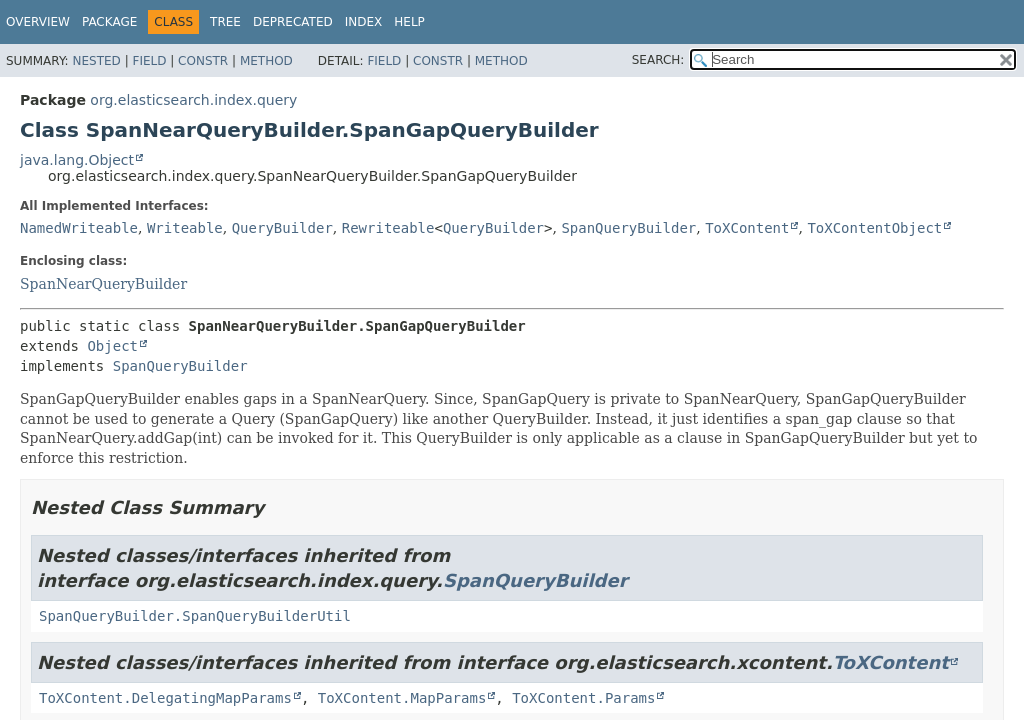 This screenshot has height=720, width=1024. What do you see at coordinates (409, 22) in the screenshot?
I see `Help` at bounding box center [409, 22].